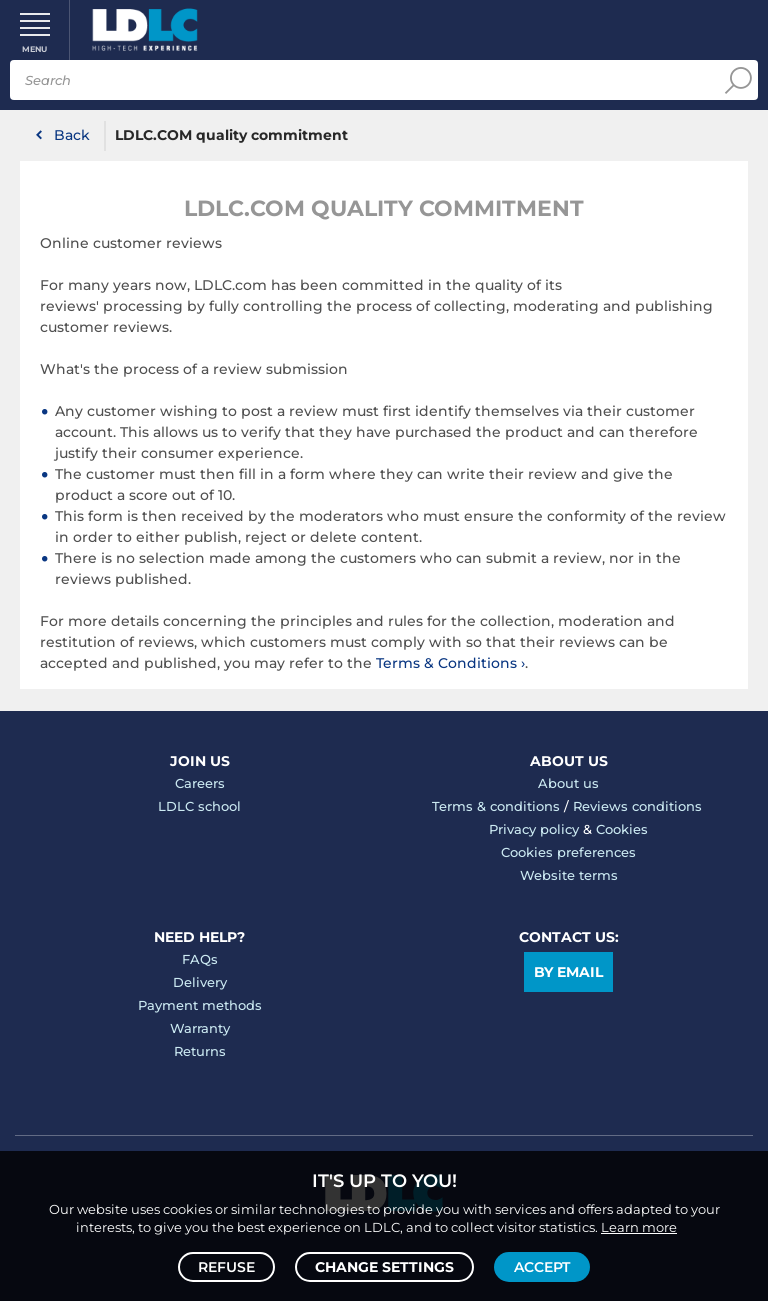 This screenshot has height=1301, width=768. What do you see at coordinates (622, 829) in the screenshot?
I see `Cookies` at bounding box center [622, 829].